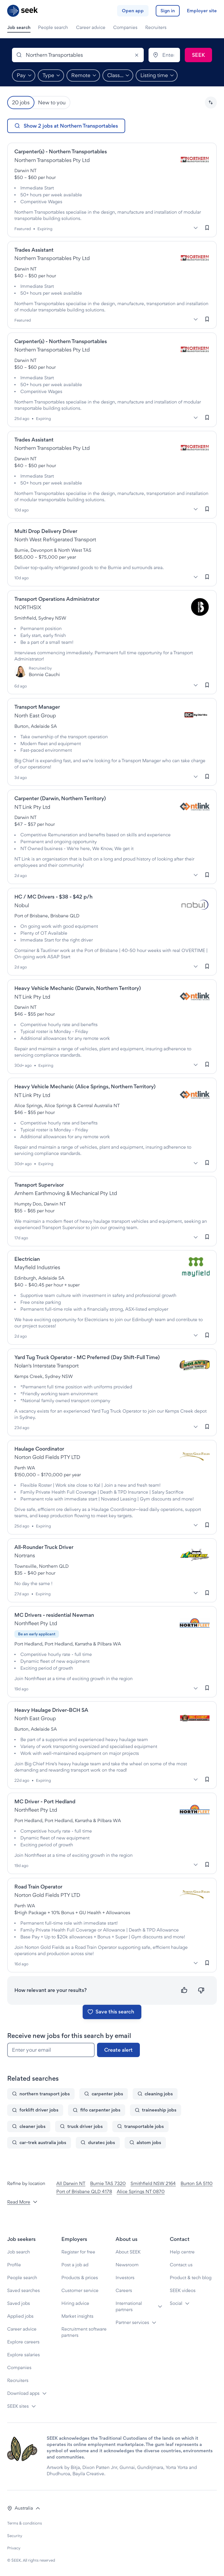 The width and height of the screenshot is (224, 2576). Describe the element at coordinates (132, 2322) in the screenshot. I see `Partner services` at that location.